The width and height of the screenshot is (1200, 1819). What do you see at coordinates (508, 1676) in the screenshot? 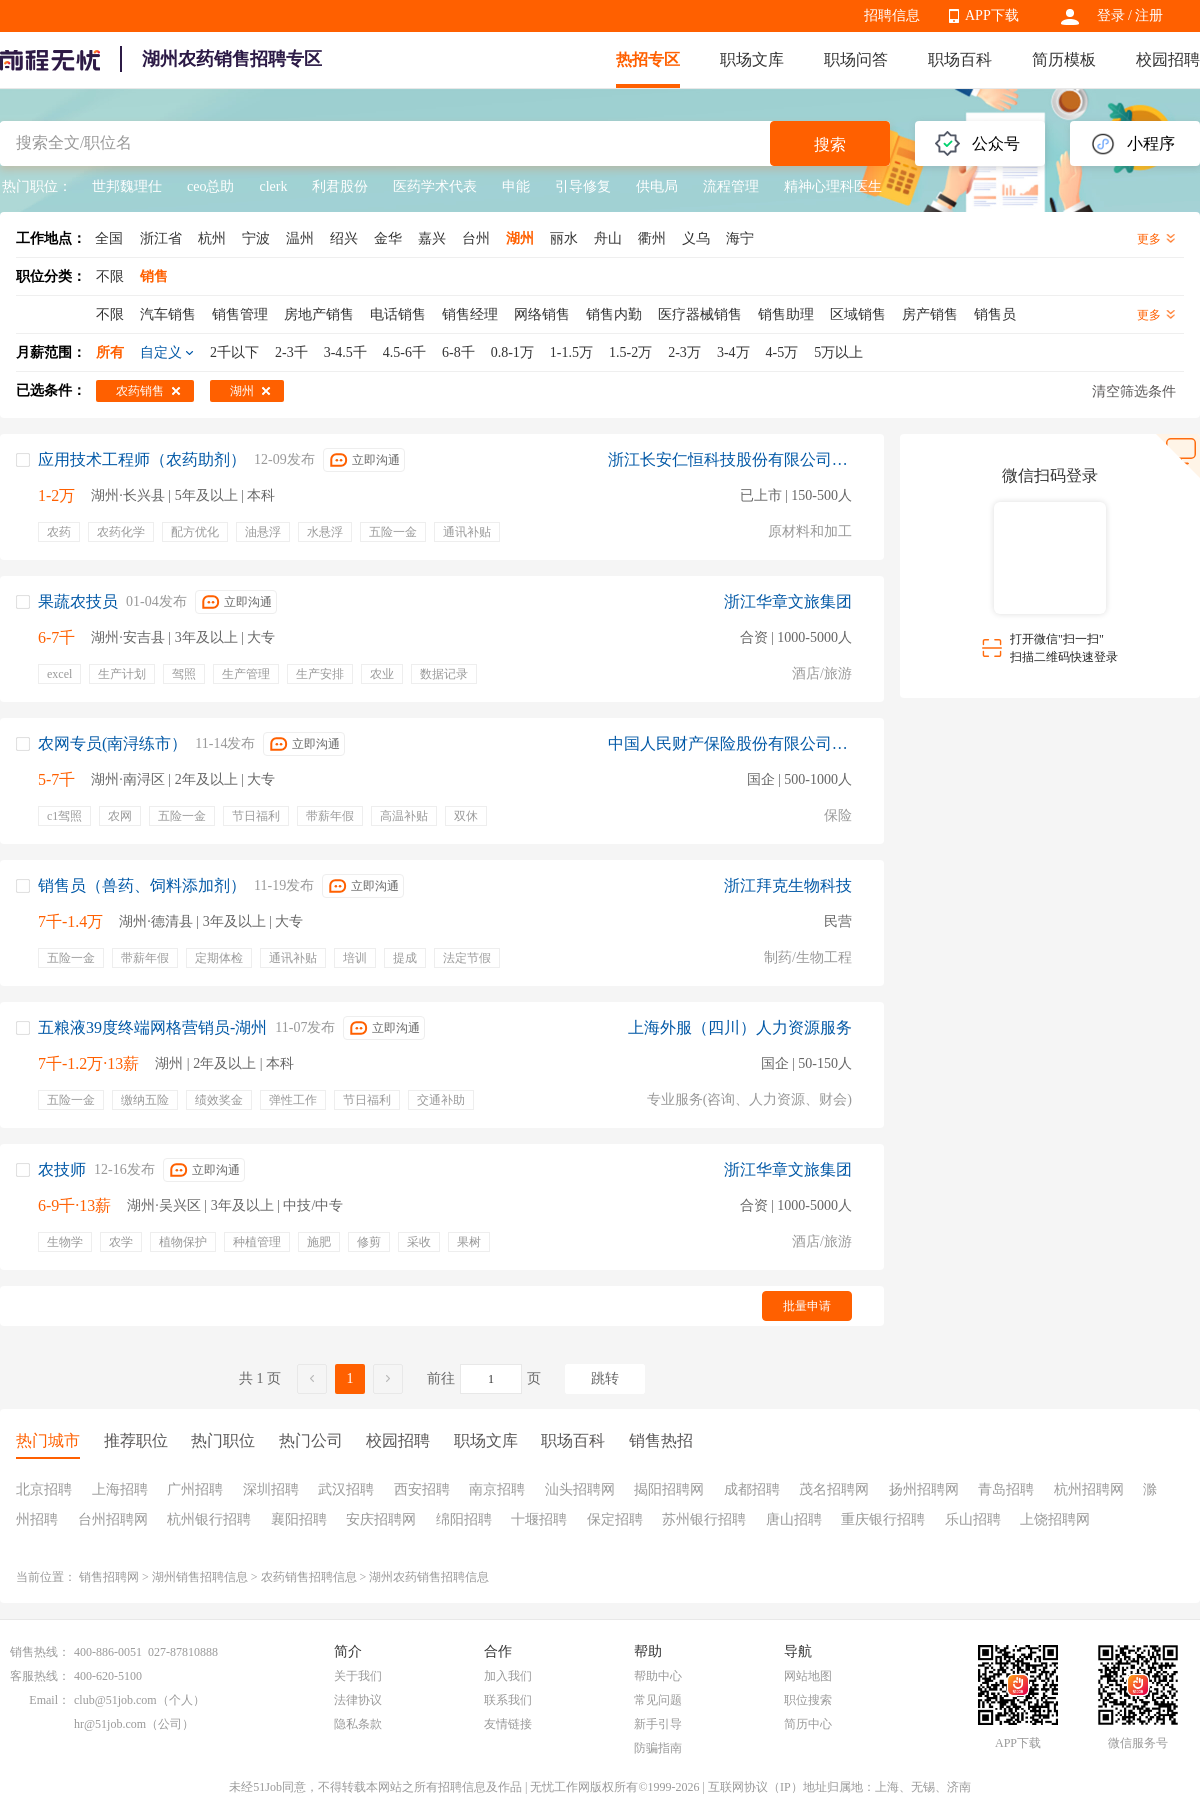
I see `加入我们` at bounding box center [508, 1676].